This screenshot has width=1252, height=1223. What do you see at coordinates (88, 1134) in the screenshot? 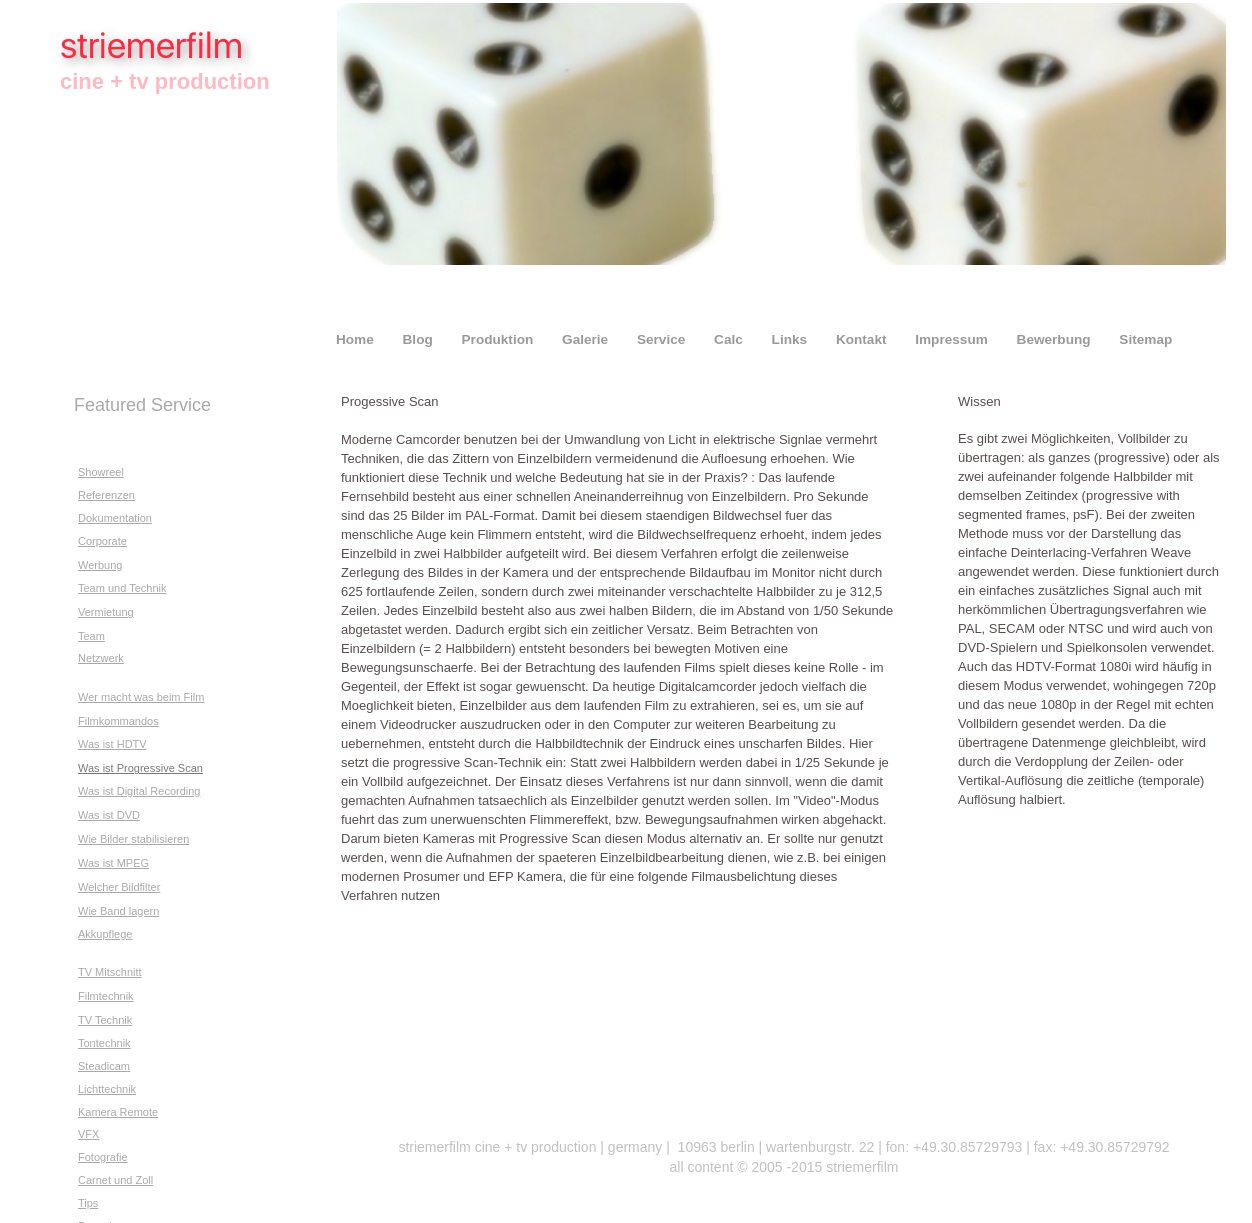
I see `VFX` at bounding box center [88, 1134].